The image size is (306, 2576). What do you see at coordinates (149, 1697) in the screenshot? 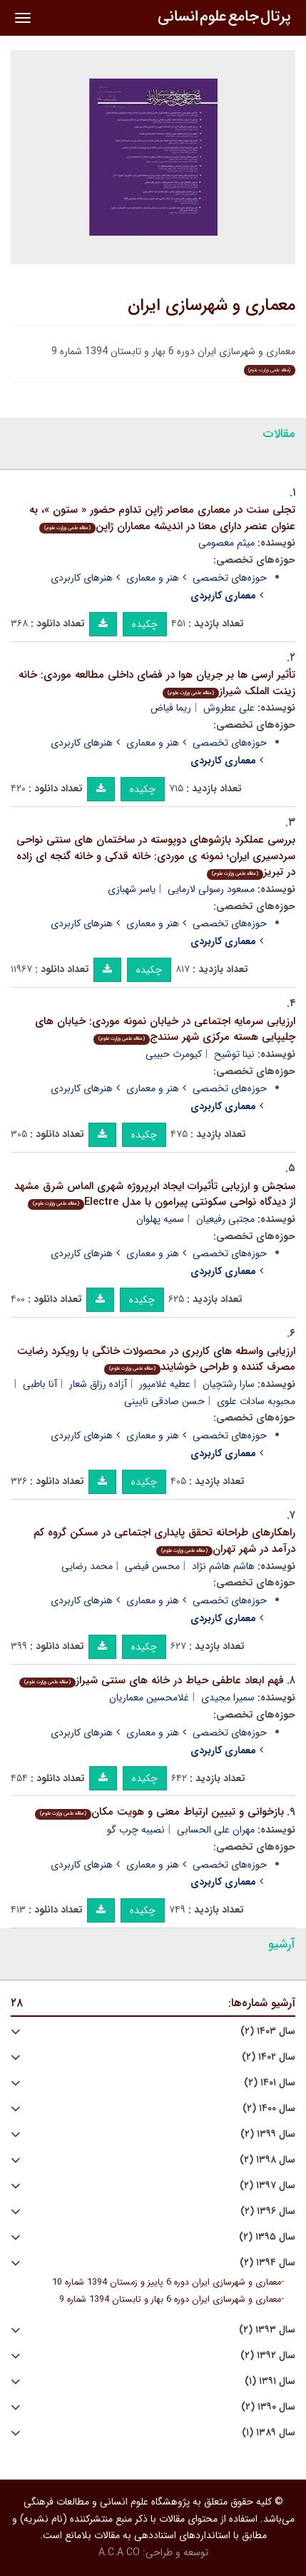
I see `غلامحسین معماریان` at bounding box center [149, 1697].